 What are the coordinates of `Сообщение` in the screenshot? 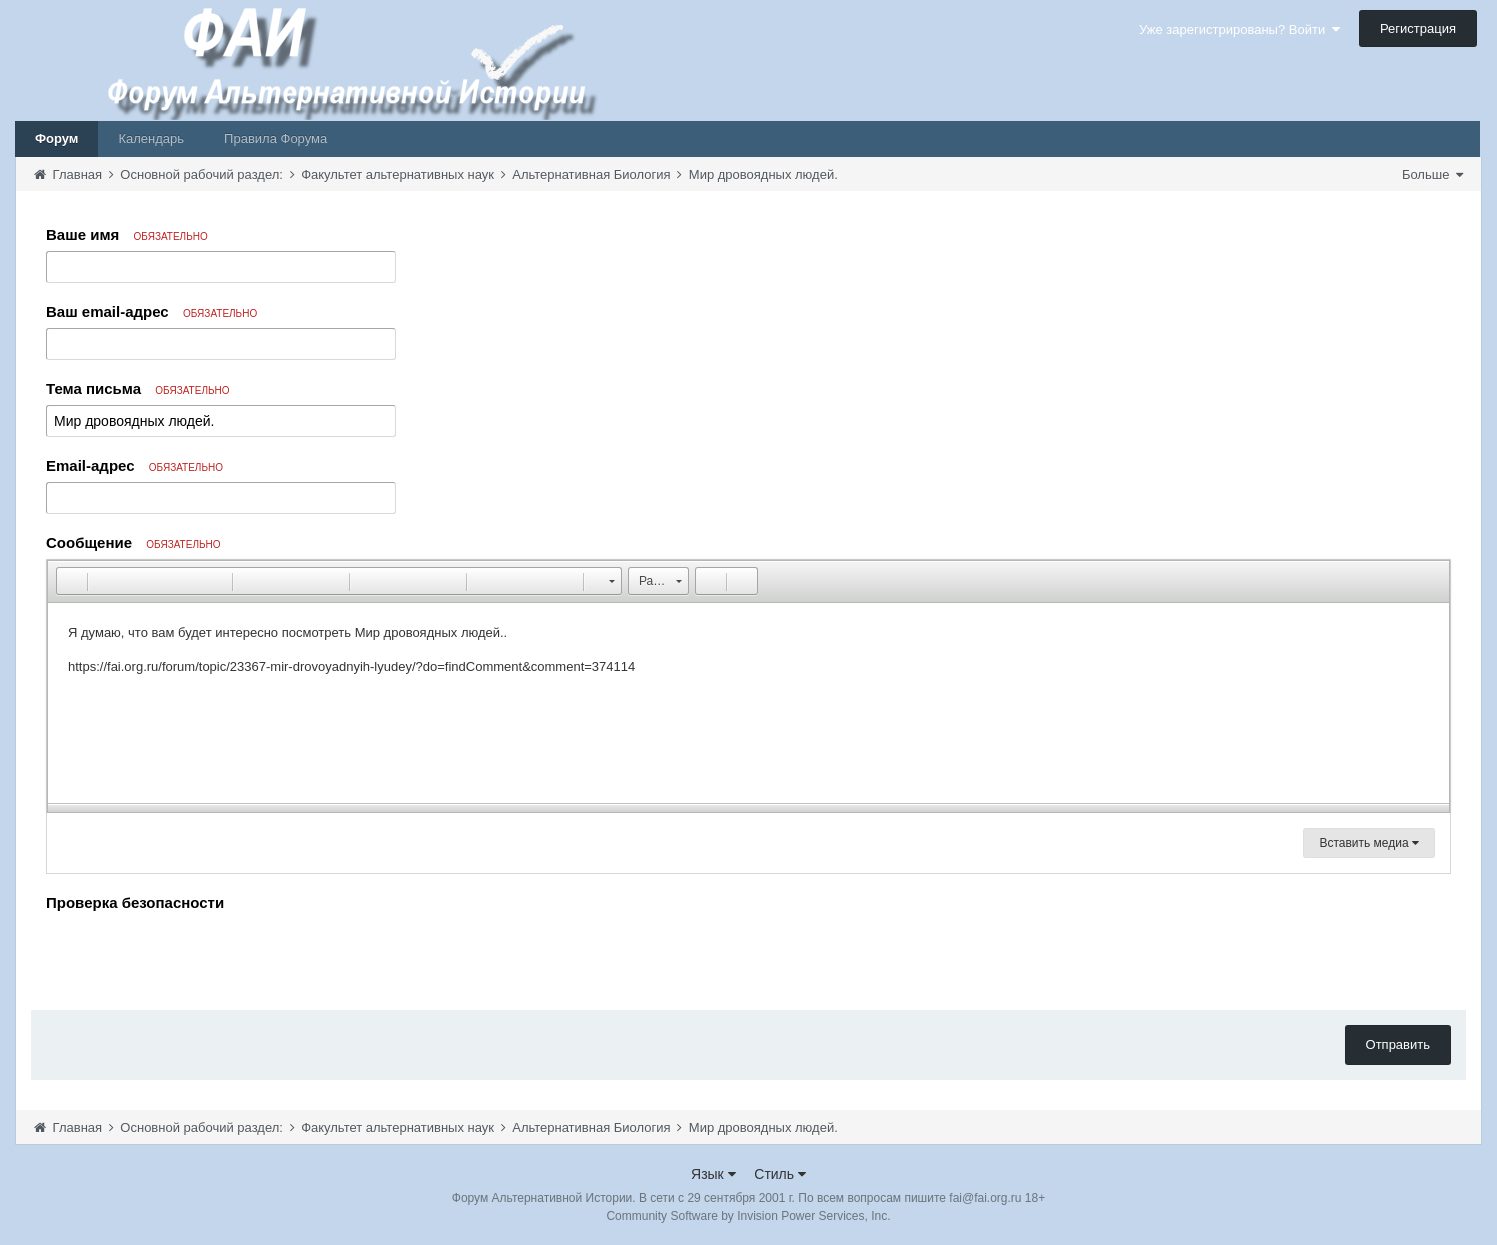 It's located at (133, 542).